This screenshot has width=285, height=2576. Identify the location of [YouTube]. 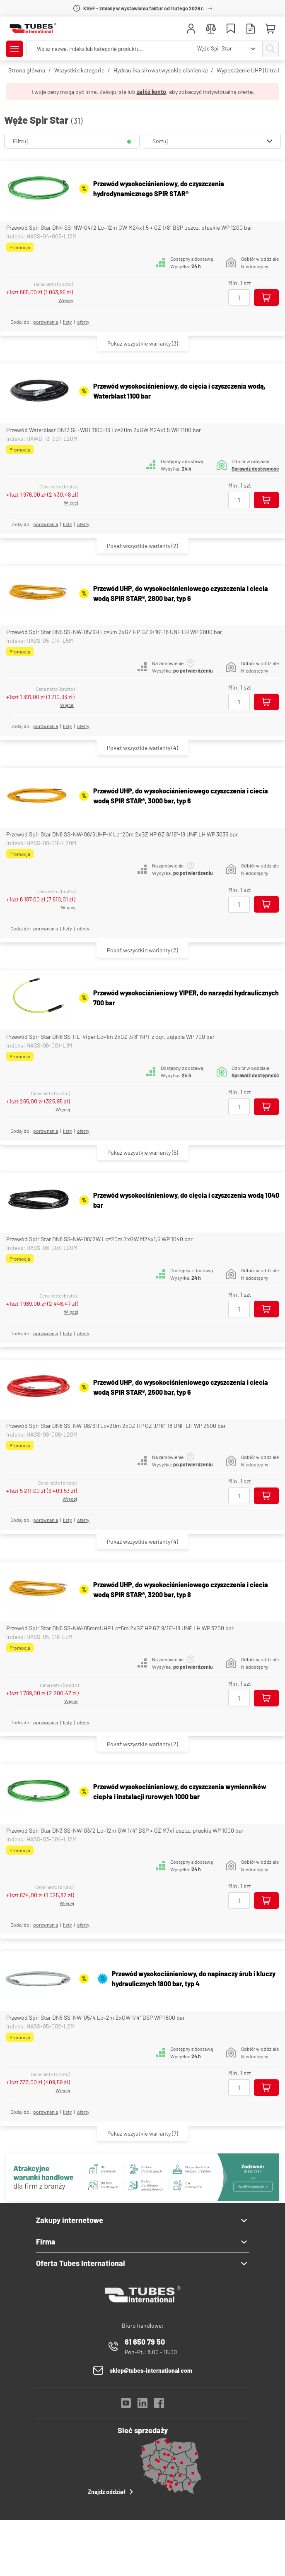
(126, 2405).